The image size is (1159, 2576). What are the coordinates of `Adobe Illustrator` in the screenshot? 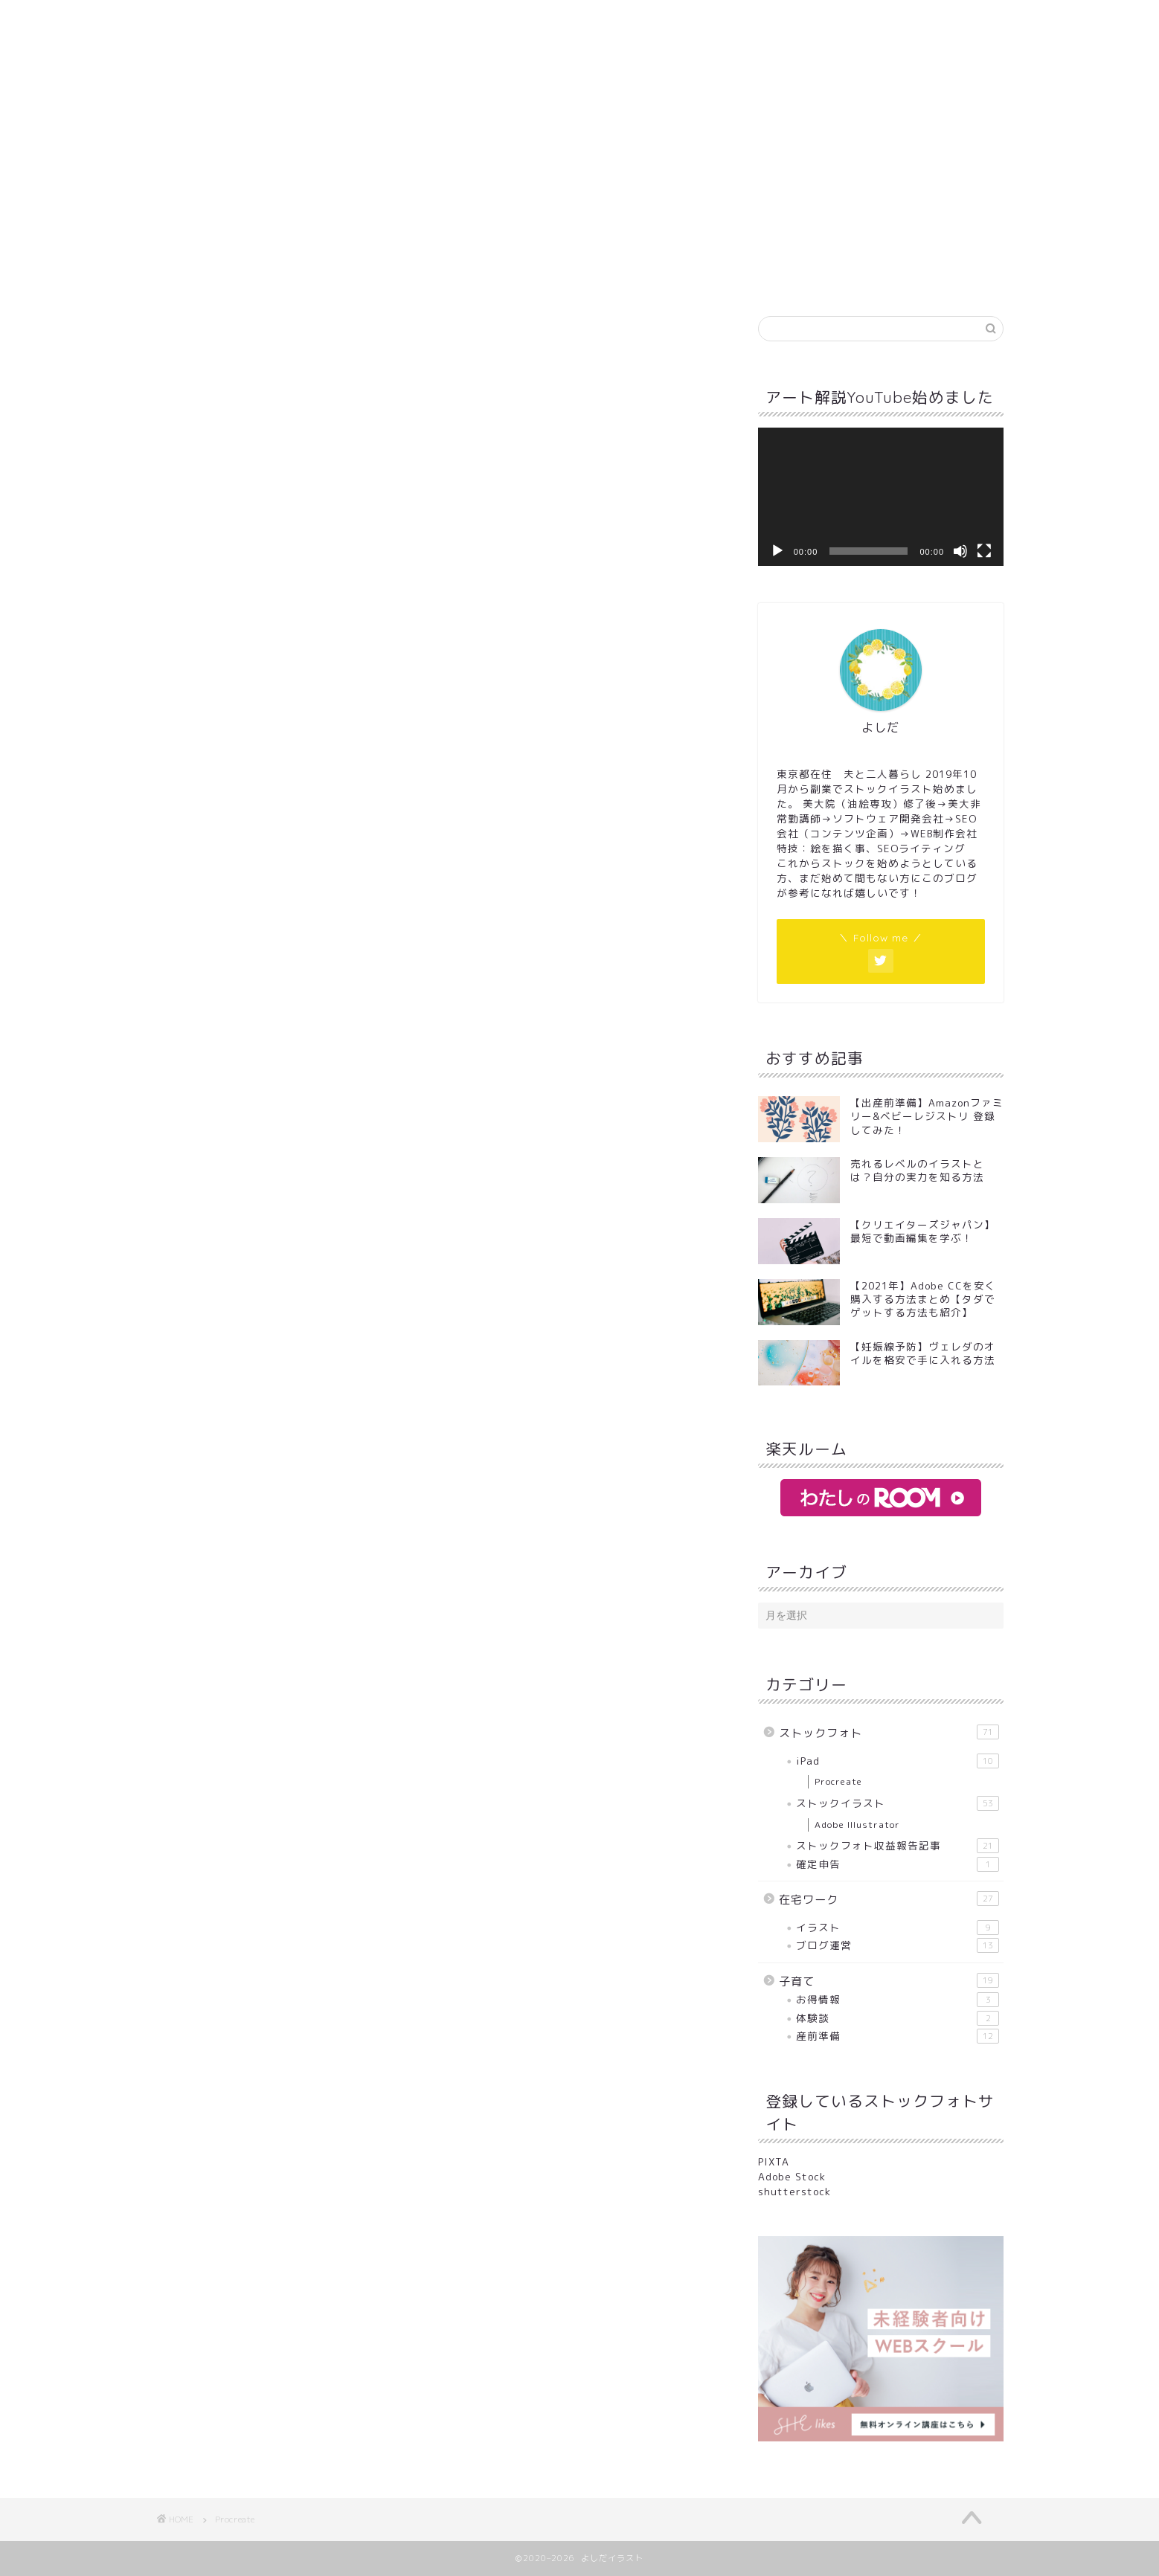 It's located at (857, 1824).